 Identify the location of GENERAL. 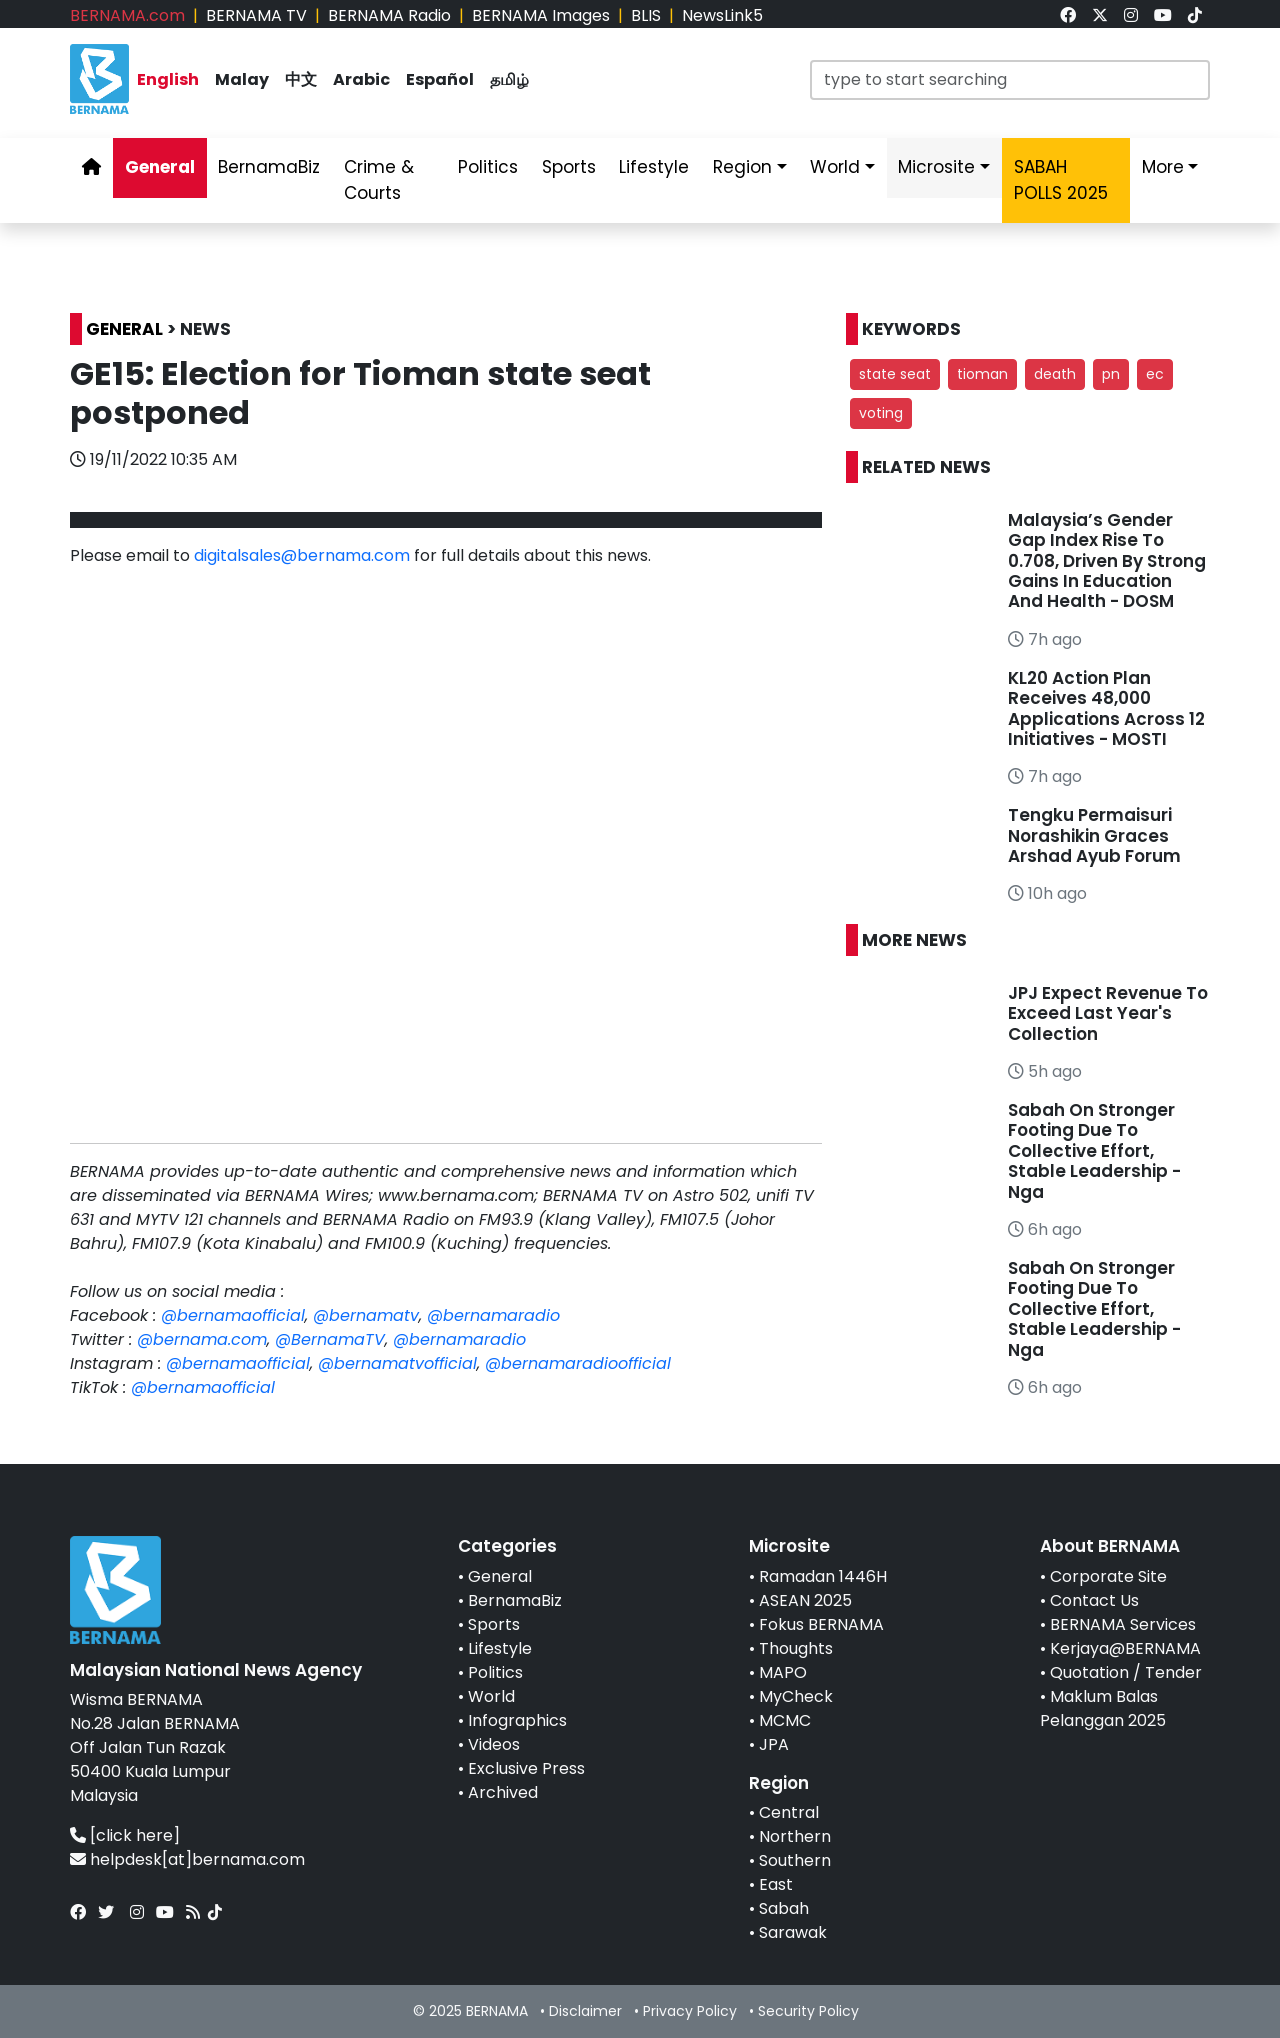
(124, 329).